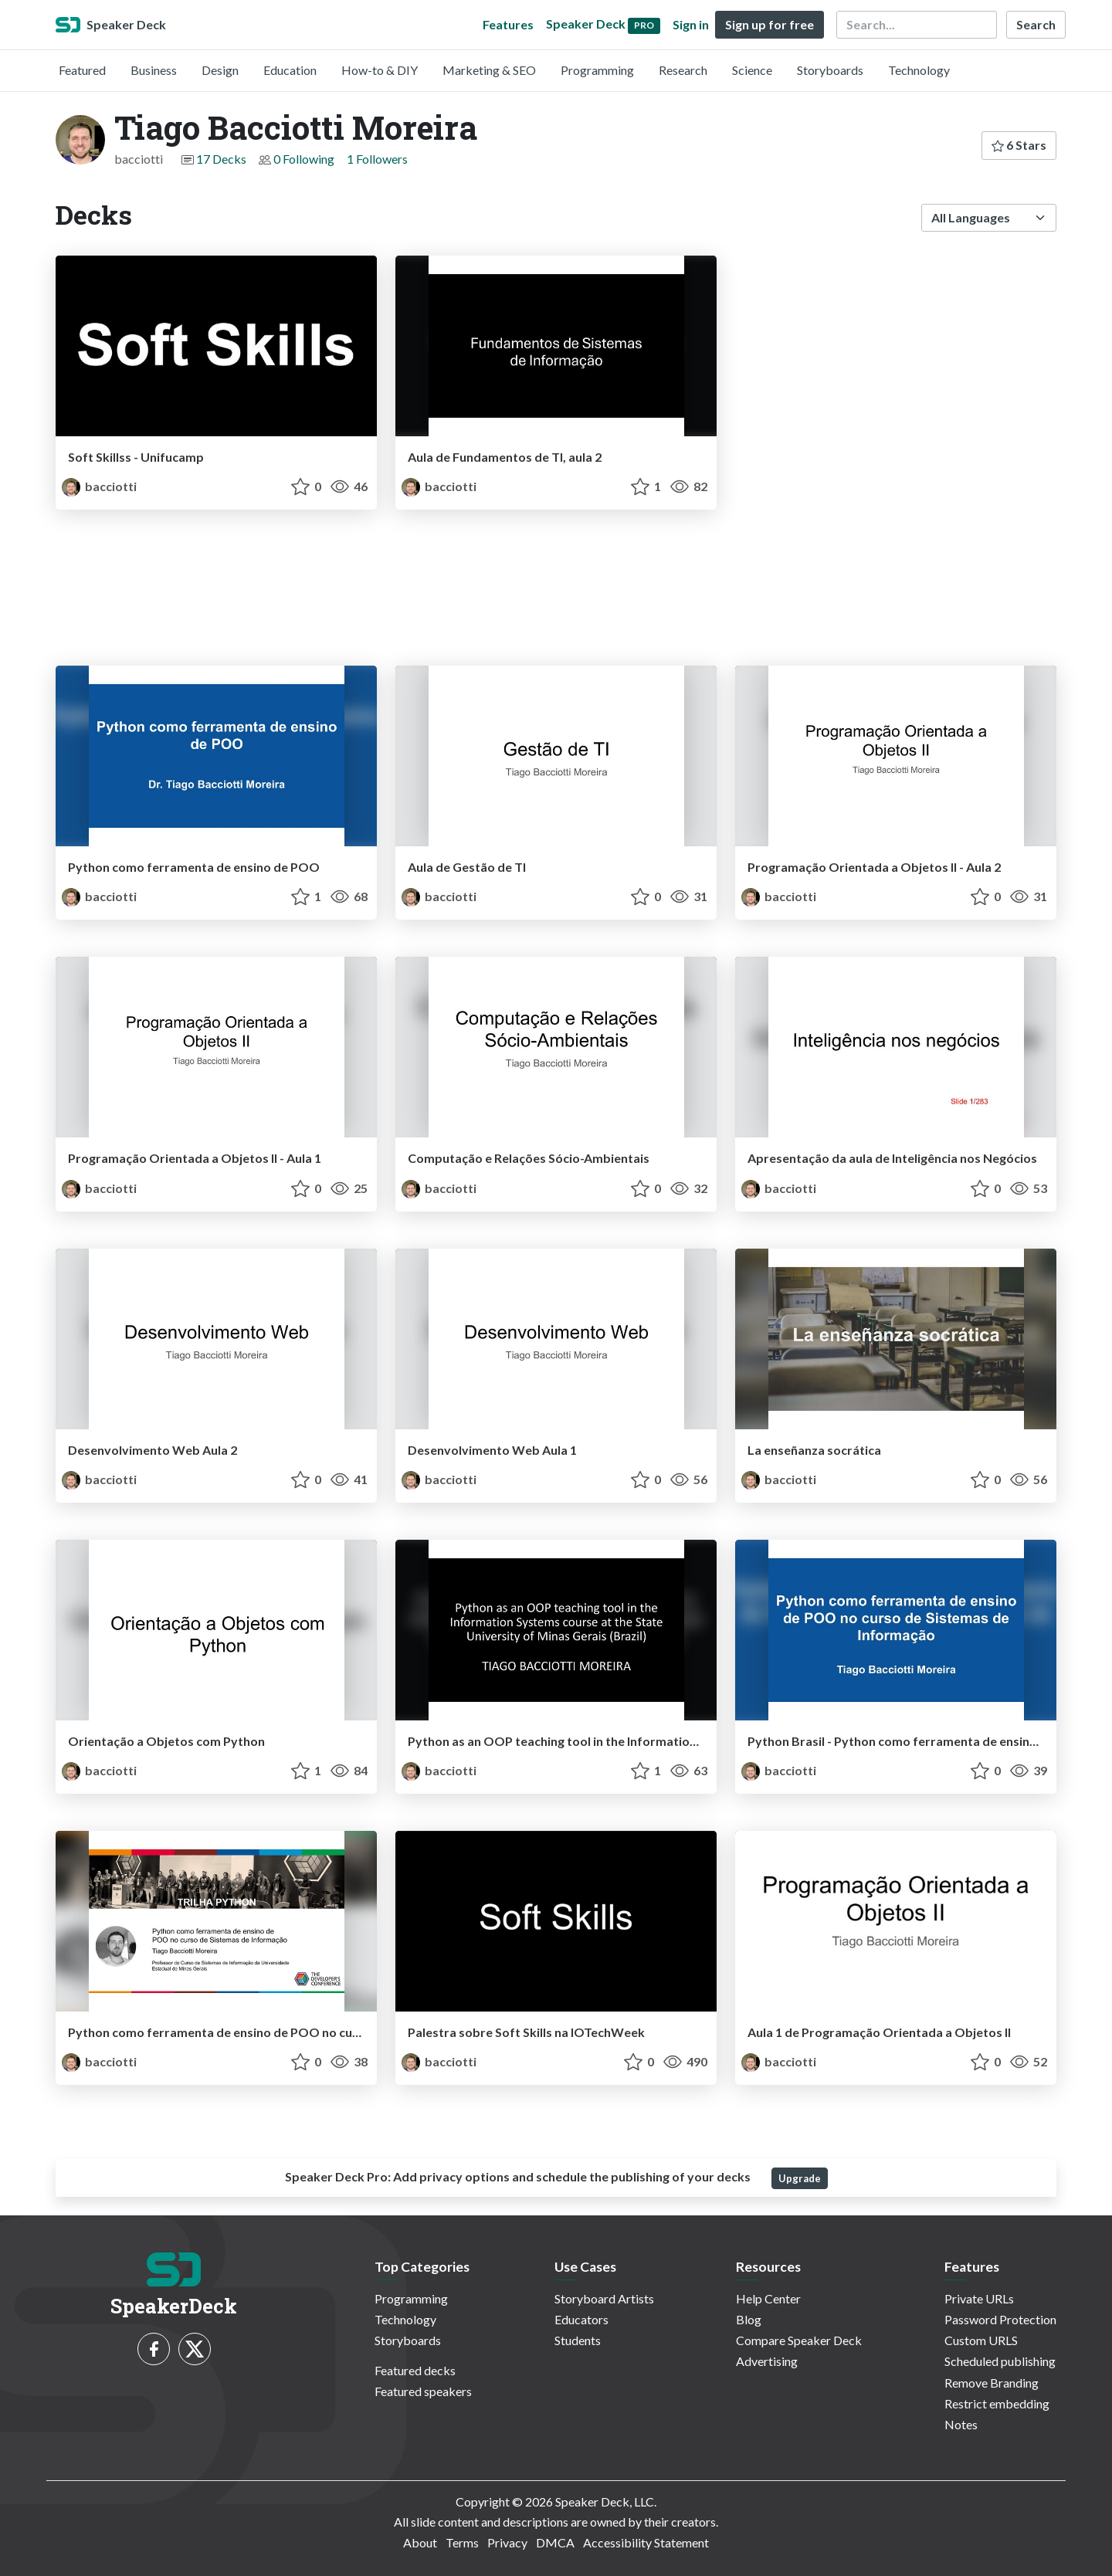  I want to click on Help Center, so click(768, 2298).